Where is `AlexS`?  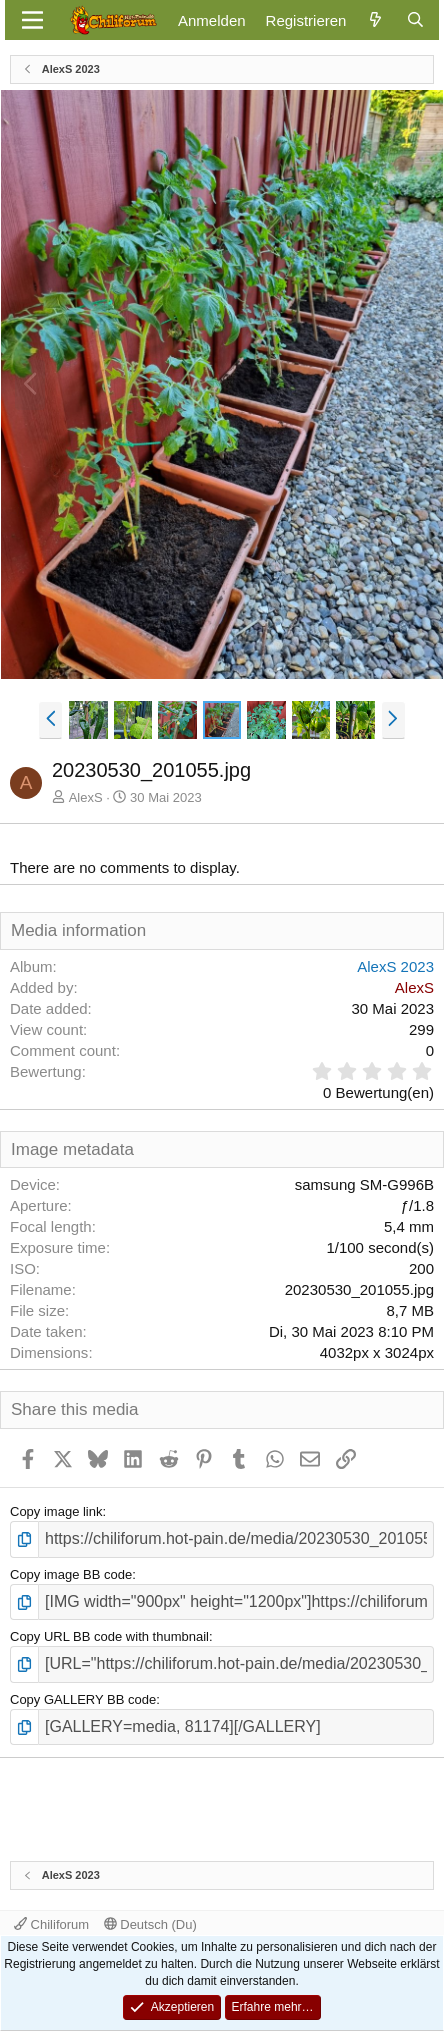
AlexS is located at coordinates (86, 797).